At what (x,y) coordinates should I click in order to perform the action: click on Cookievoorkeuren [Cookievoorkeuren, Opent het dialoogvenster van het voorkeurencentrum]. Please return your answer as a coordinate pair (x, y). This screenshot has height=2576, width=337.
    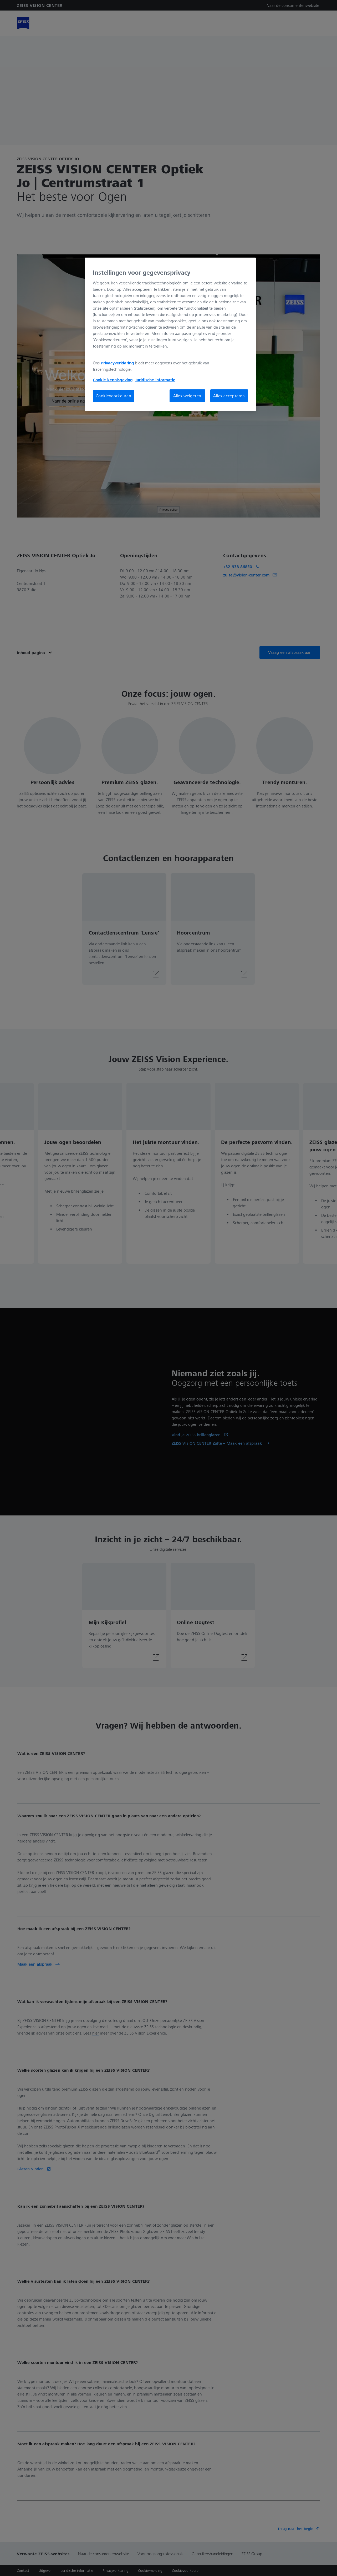
    Looking at the image, I should click on (113, 396).